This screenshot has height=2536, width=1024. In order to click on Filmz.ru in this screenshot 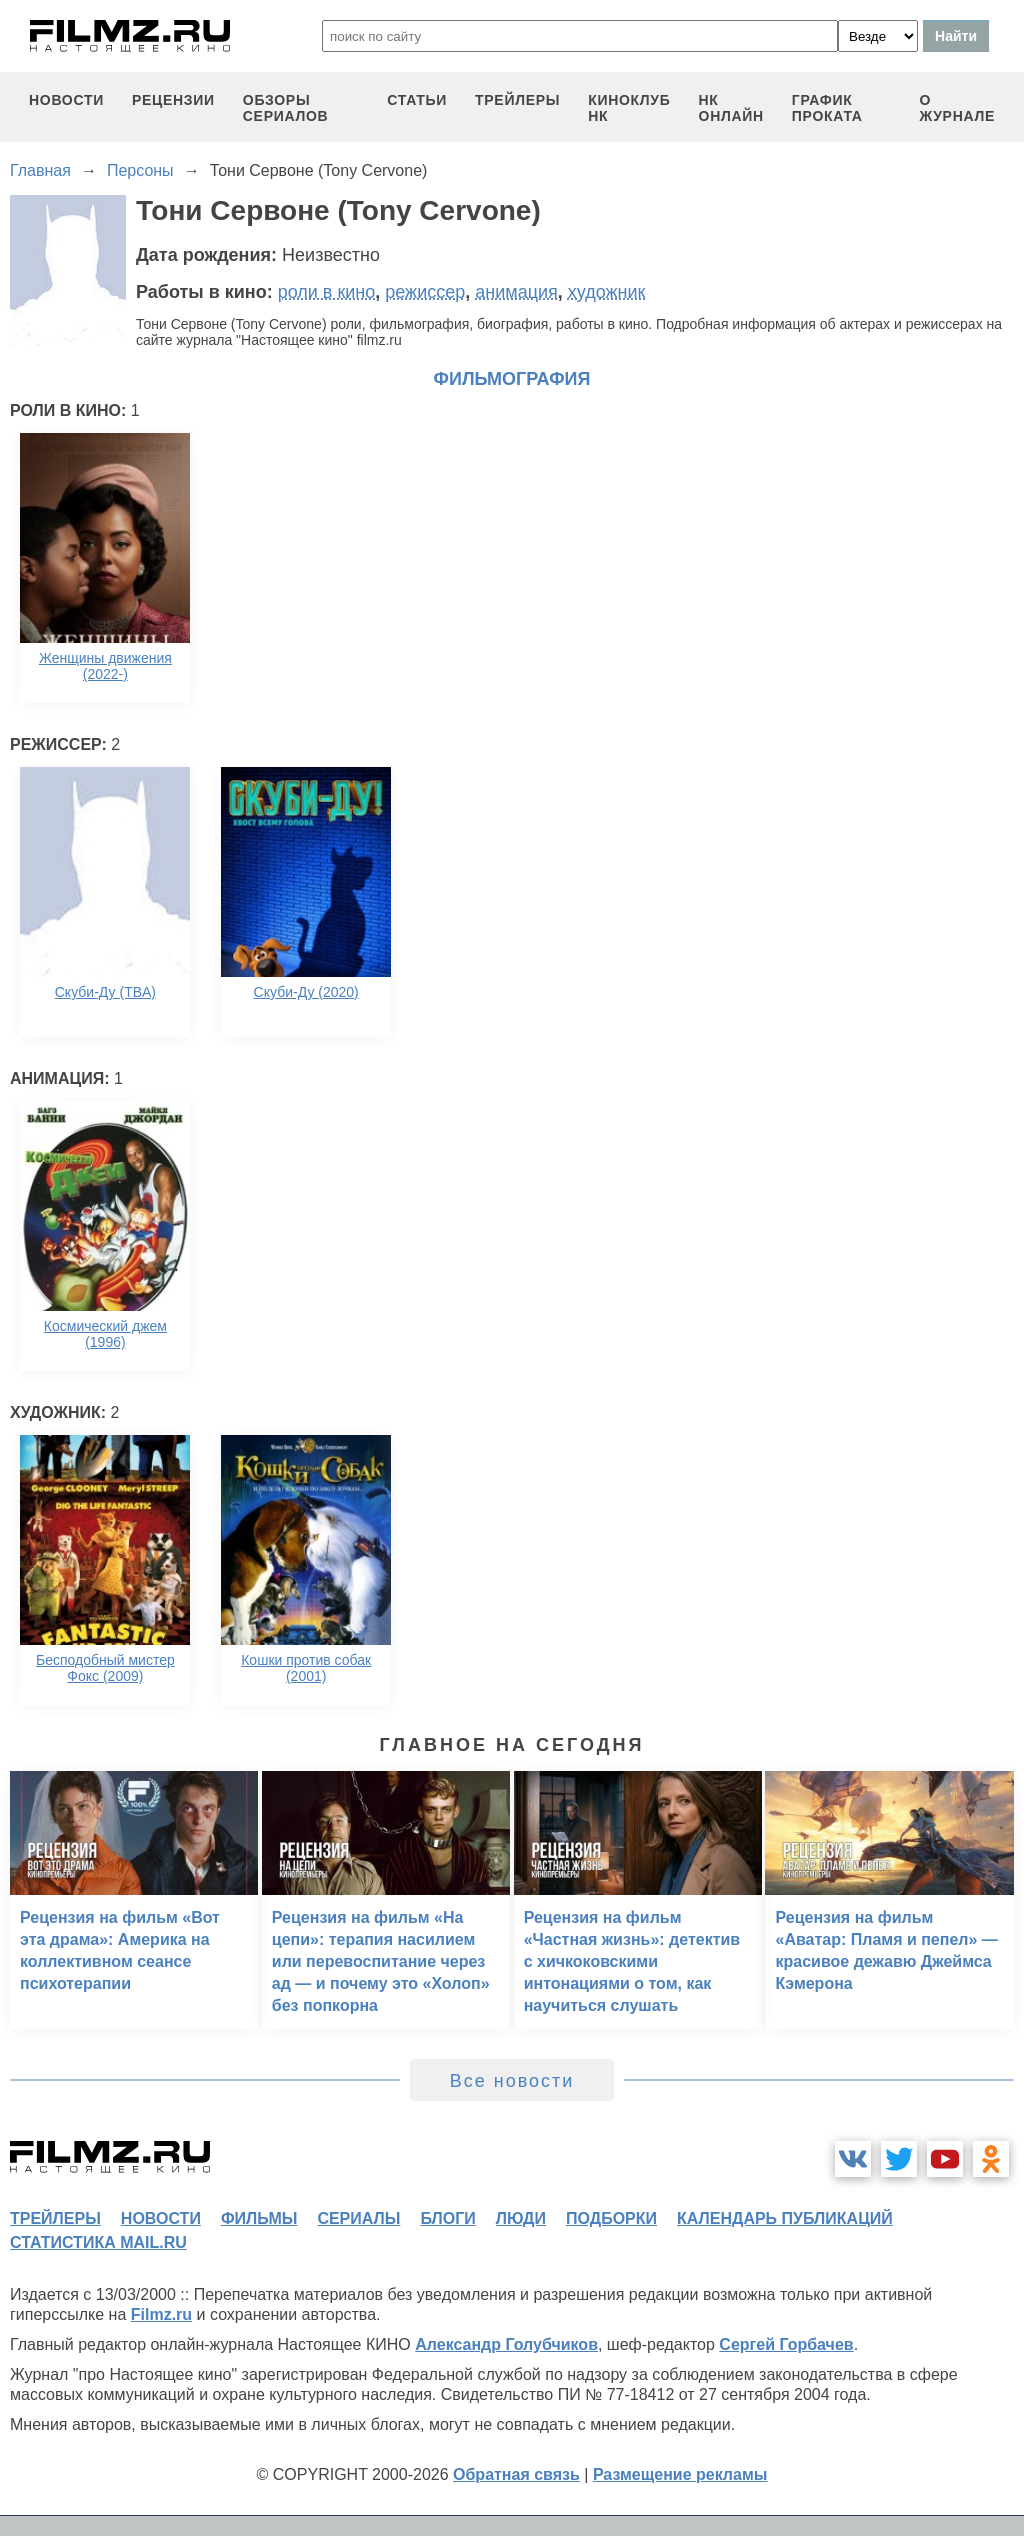, I will do `click(161, 2314)`.